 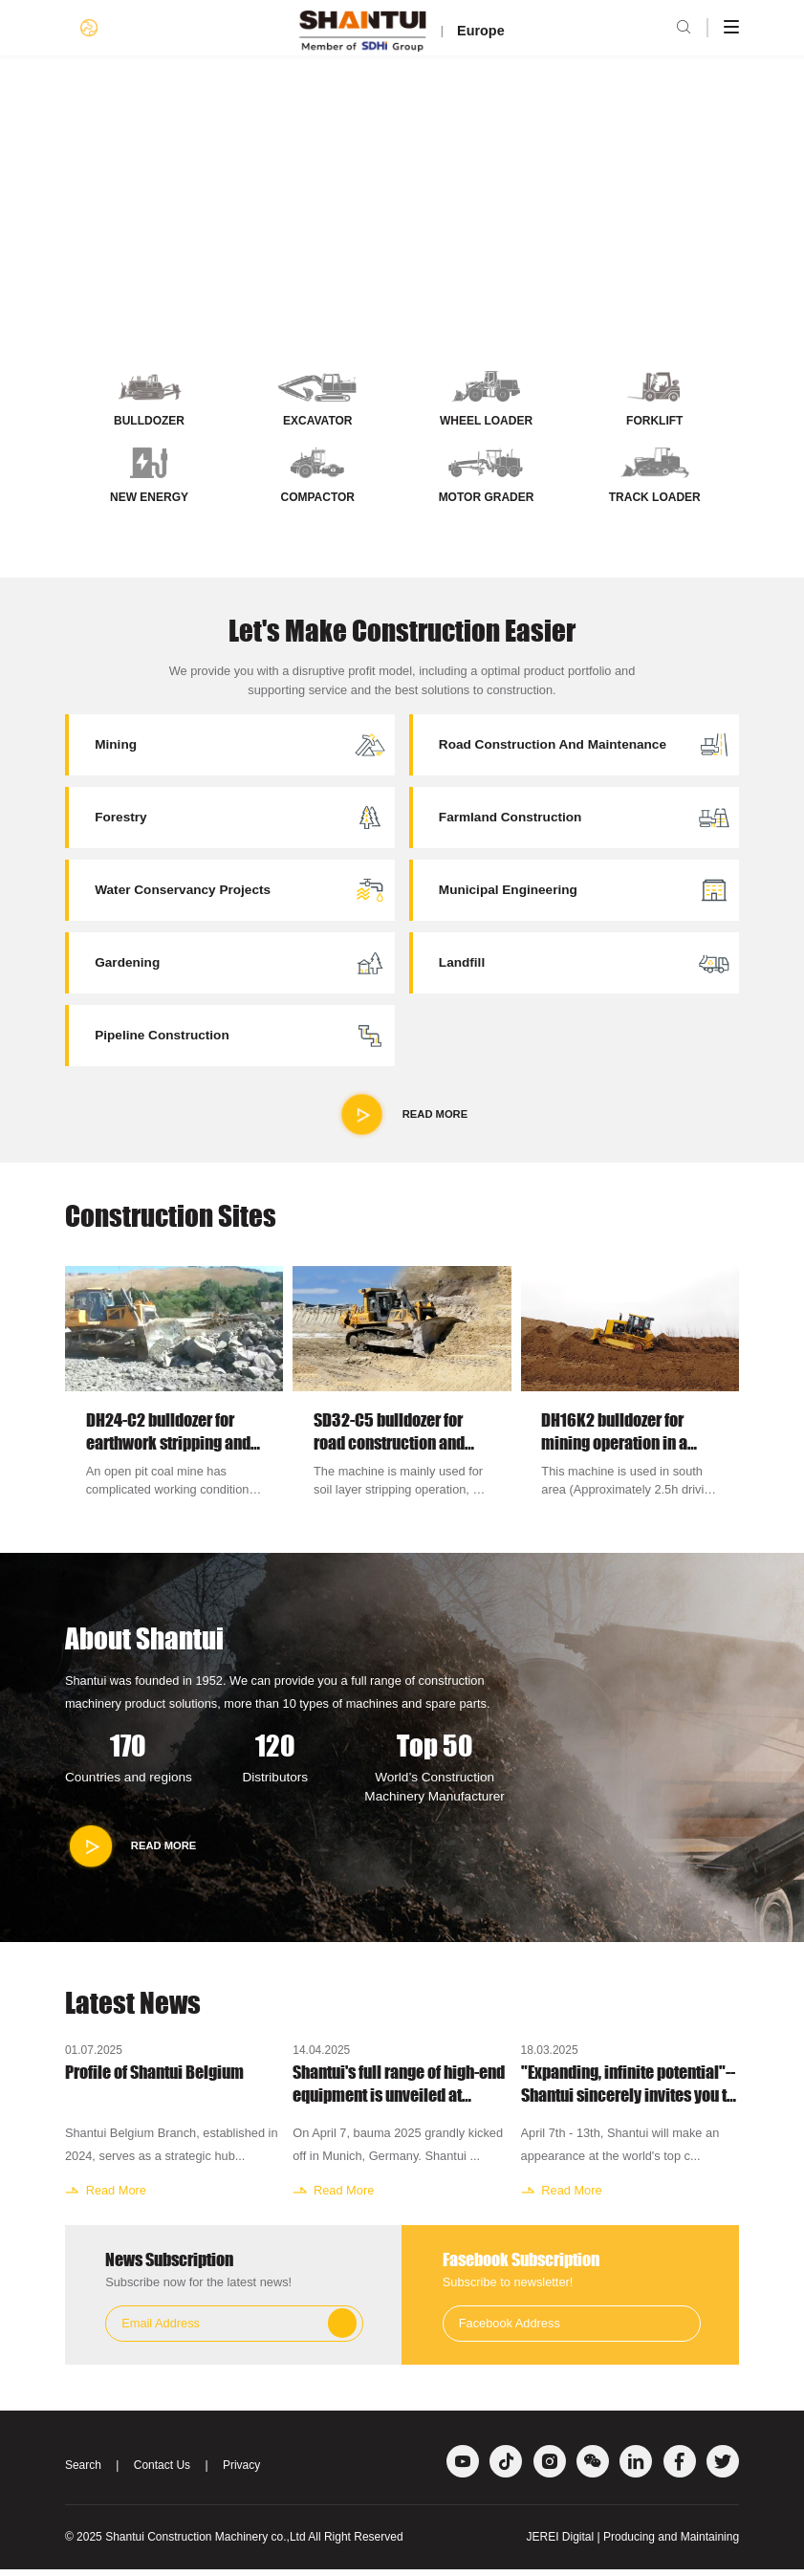 What do you see at coordinates (186, 2543) in the screenshot?
I see `Shantui Construction Machinery` at bounding box center [186, 2543].